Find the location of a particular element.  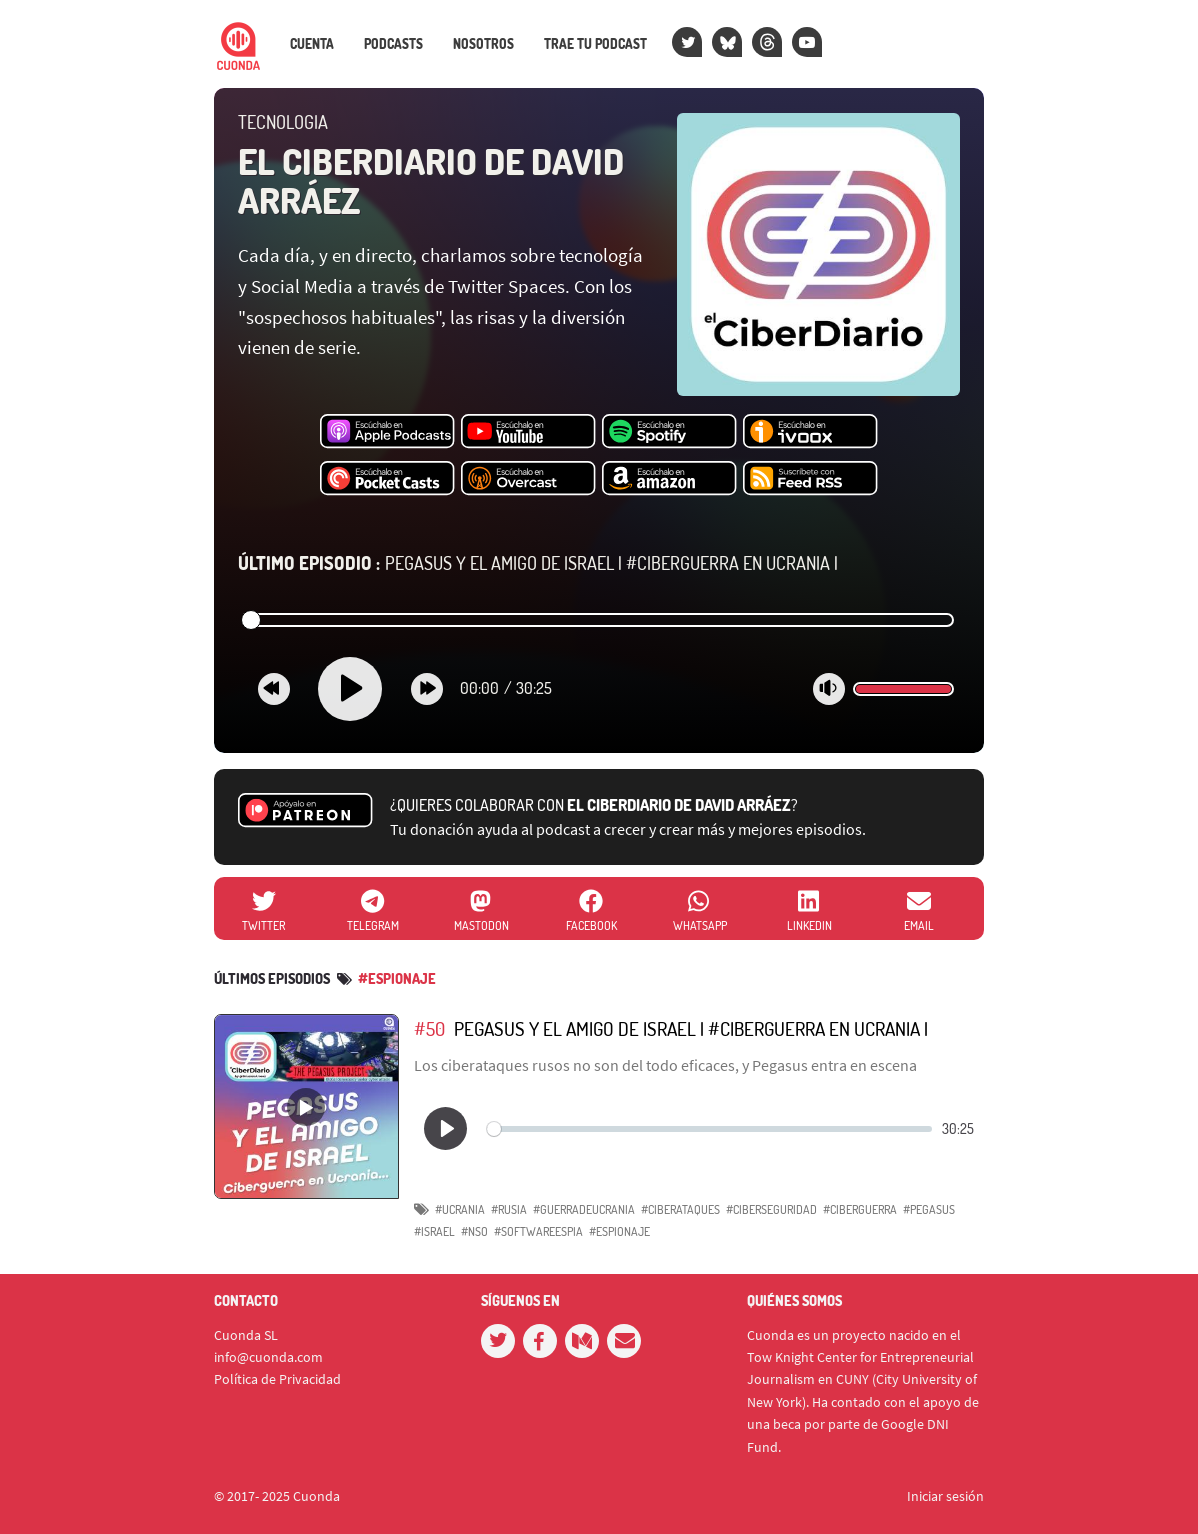

Los ciberataques rusos no son del todo eficaces, y Pegasus entra en escena is located at coordinates (665, 1065).